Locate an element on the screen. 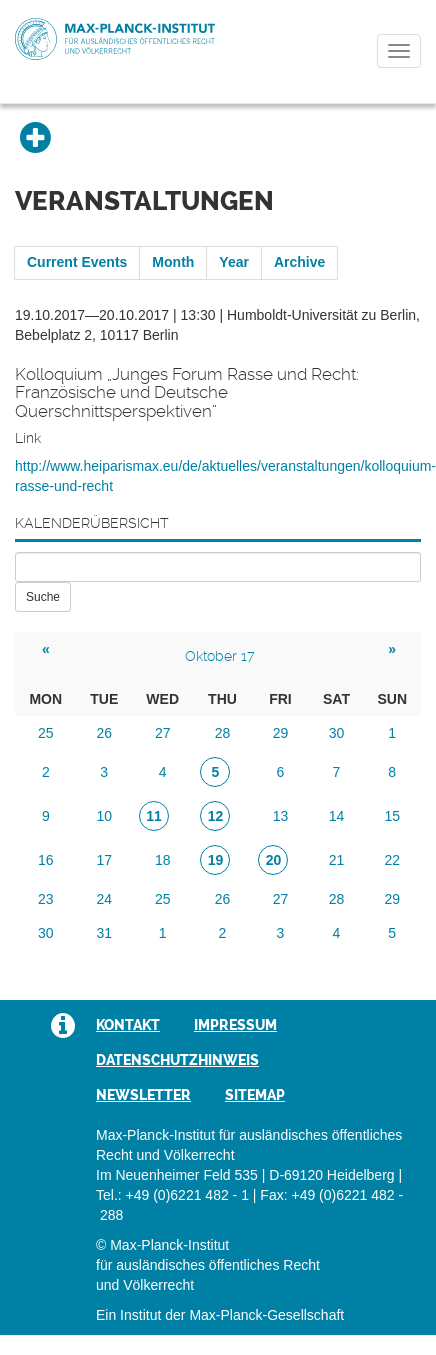 The width and height of the screenshot is (436, 1355). 15 is located at coordinates (392, 816).